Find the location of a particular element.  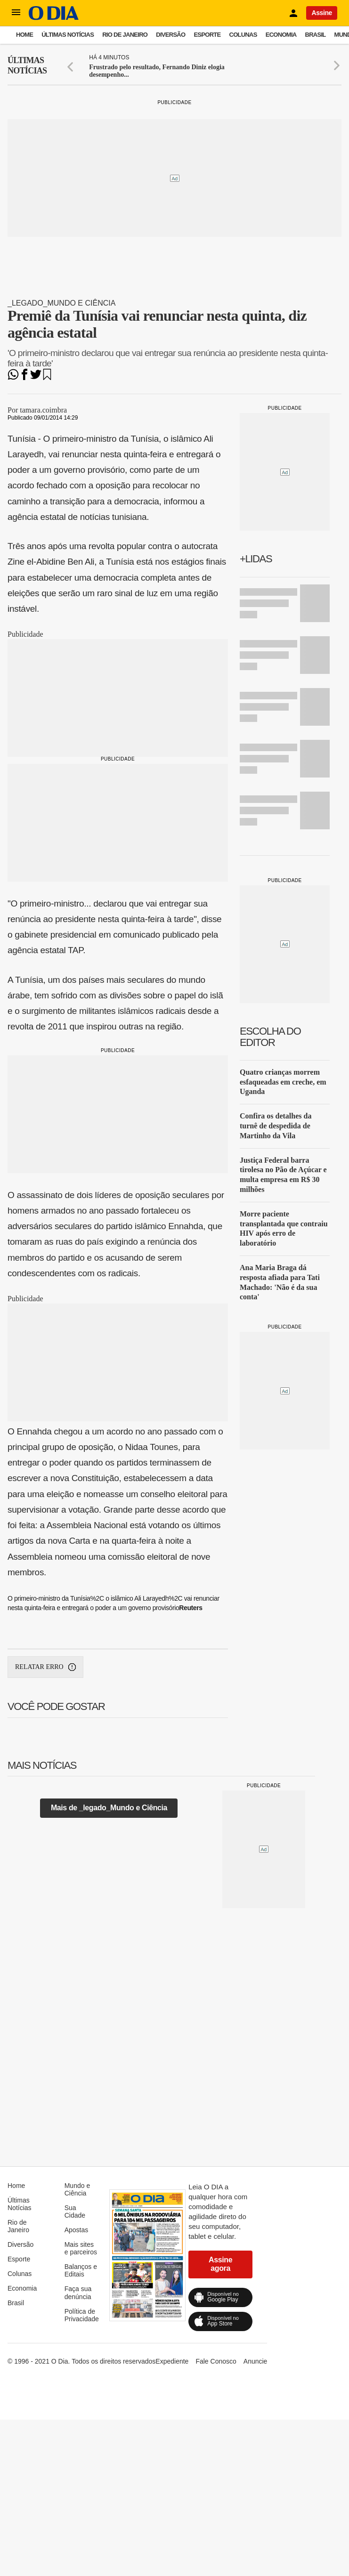

Apostas is located at coordinates (77, 2230).